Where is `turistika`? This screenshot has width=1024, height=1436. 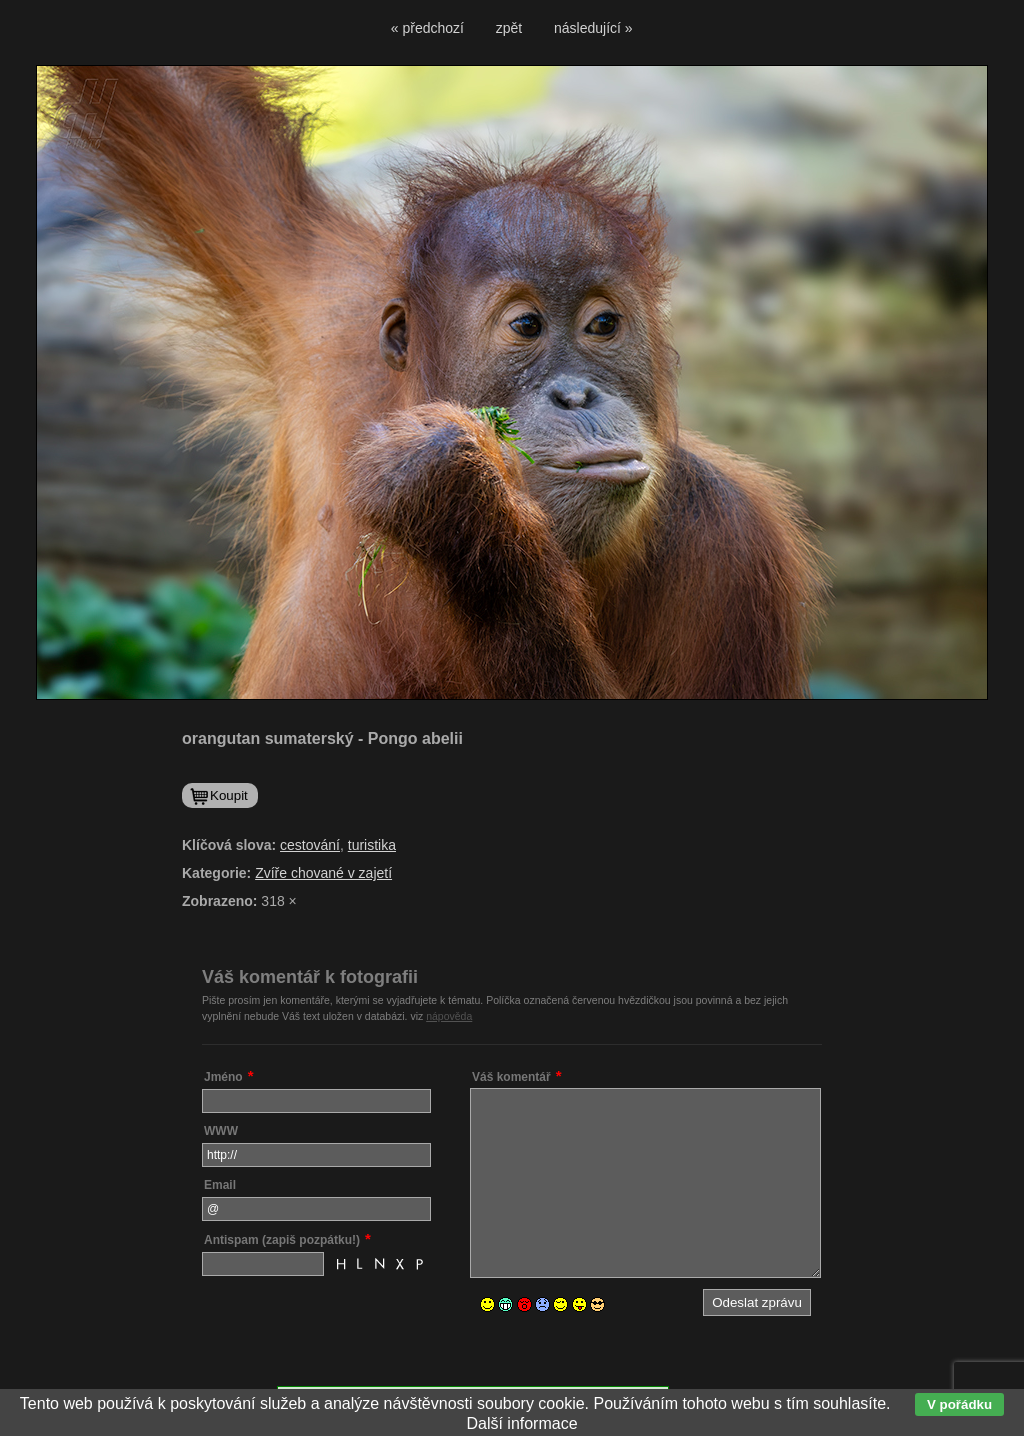
turistika is located at coordinates (372, 845).